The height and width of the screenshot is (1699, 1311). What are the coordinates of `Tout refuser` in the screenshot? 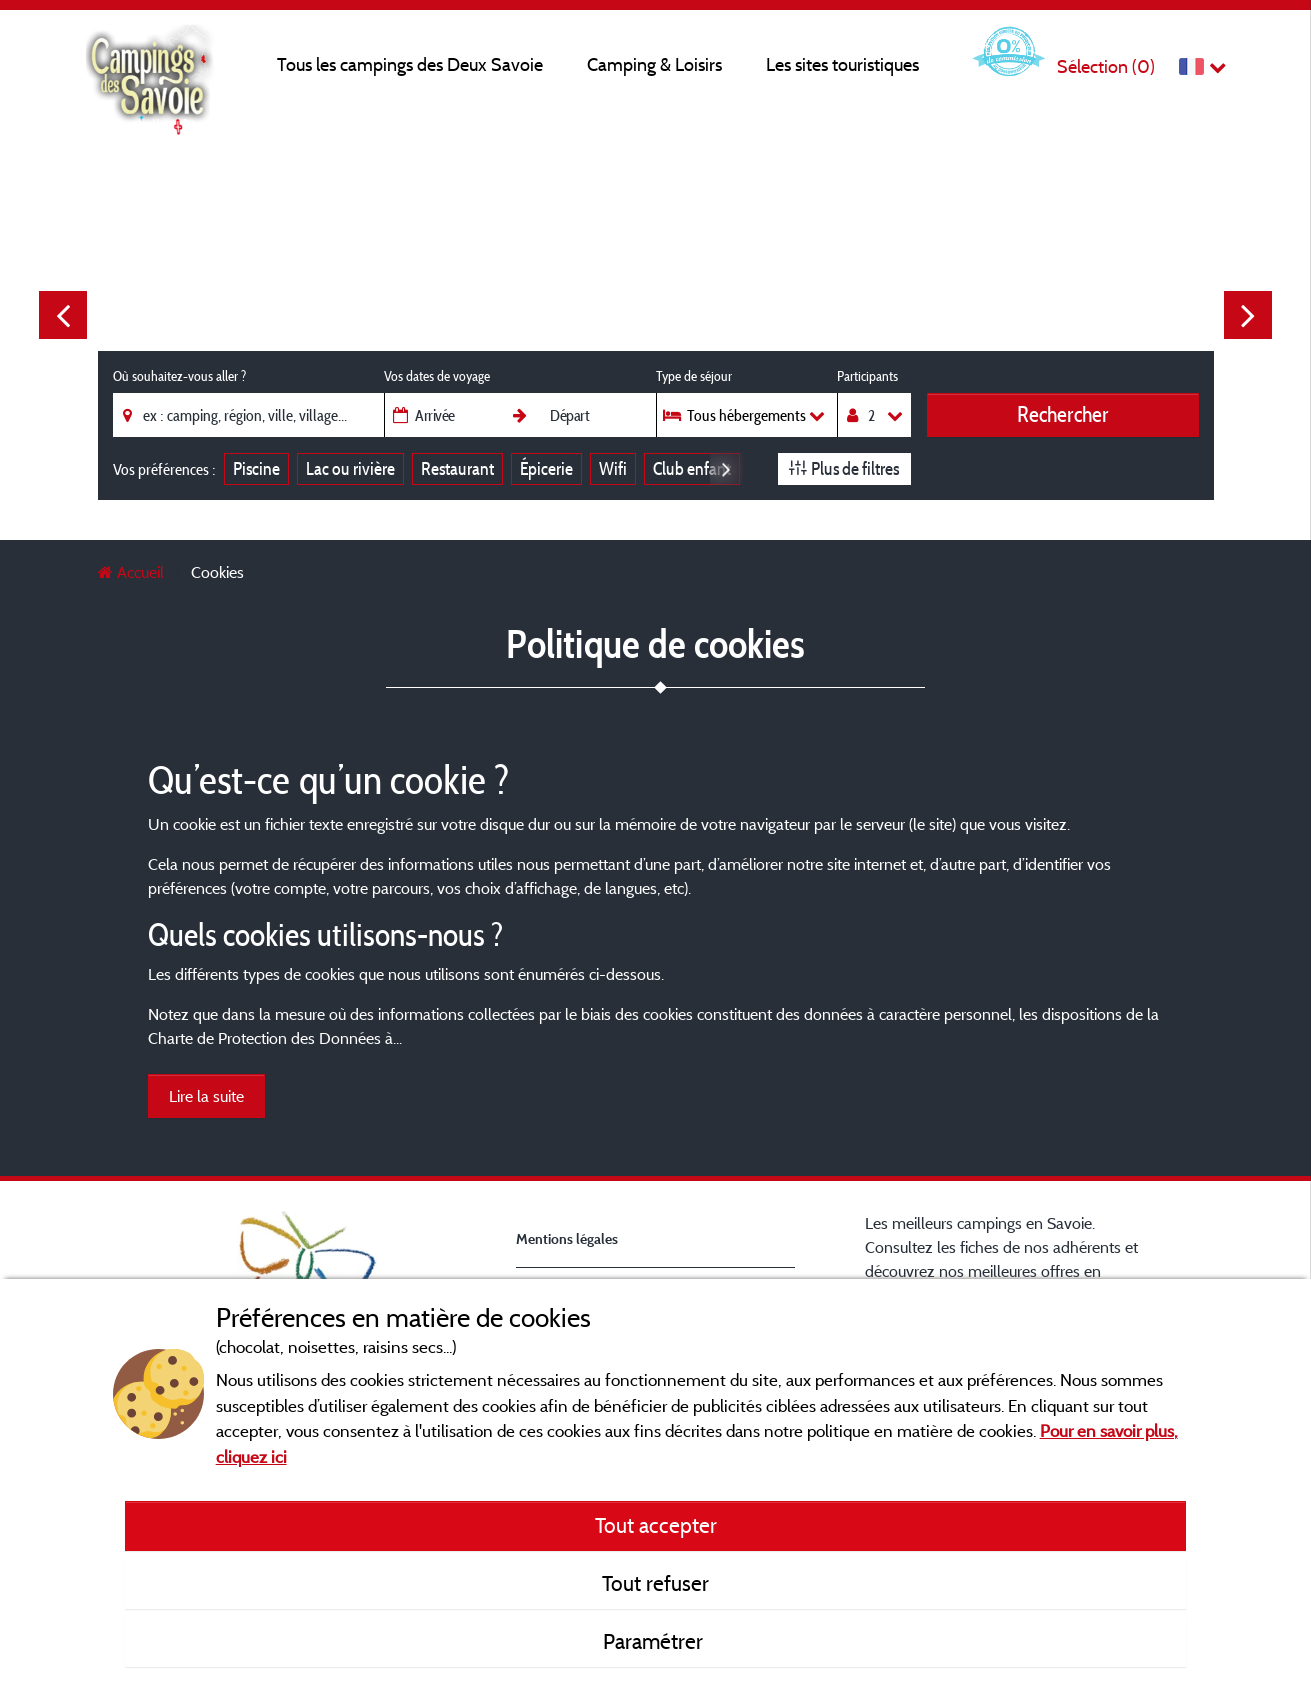 It's located at (655, 1583).